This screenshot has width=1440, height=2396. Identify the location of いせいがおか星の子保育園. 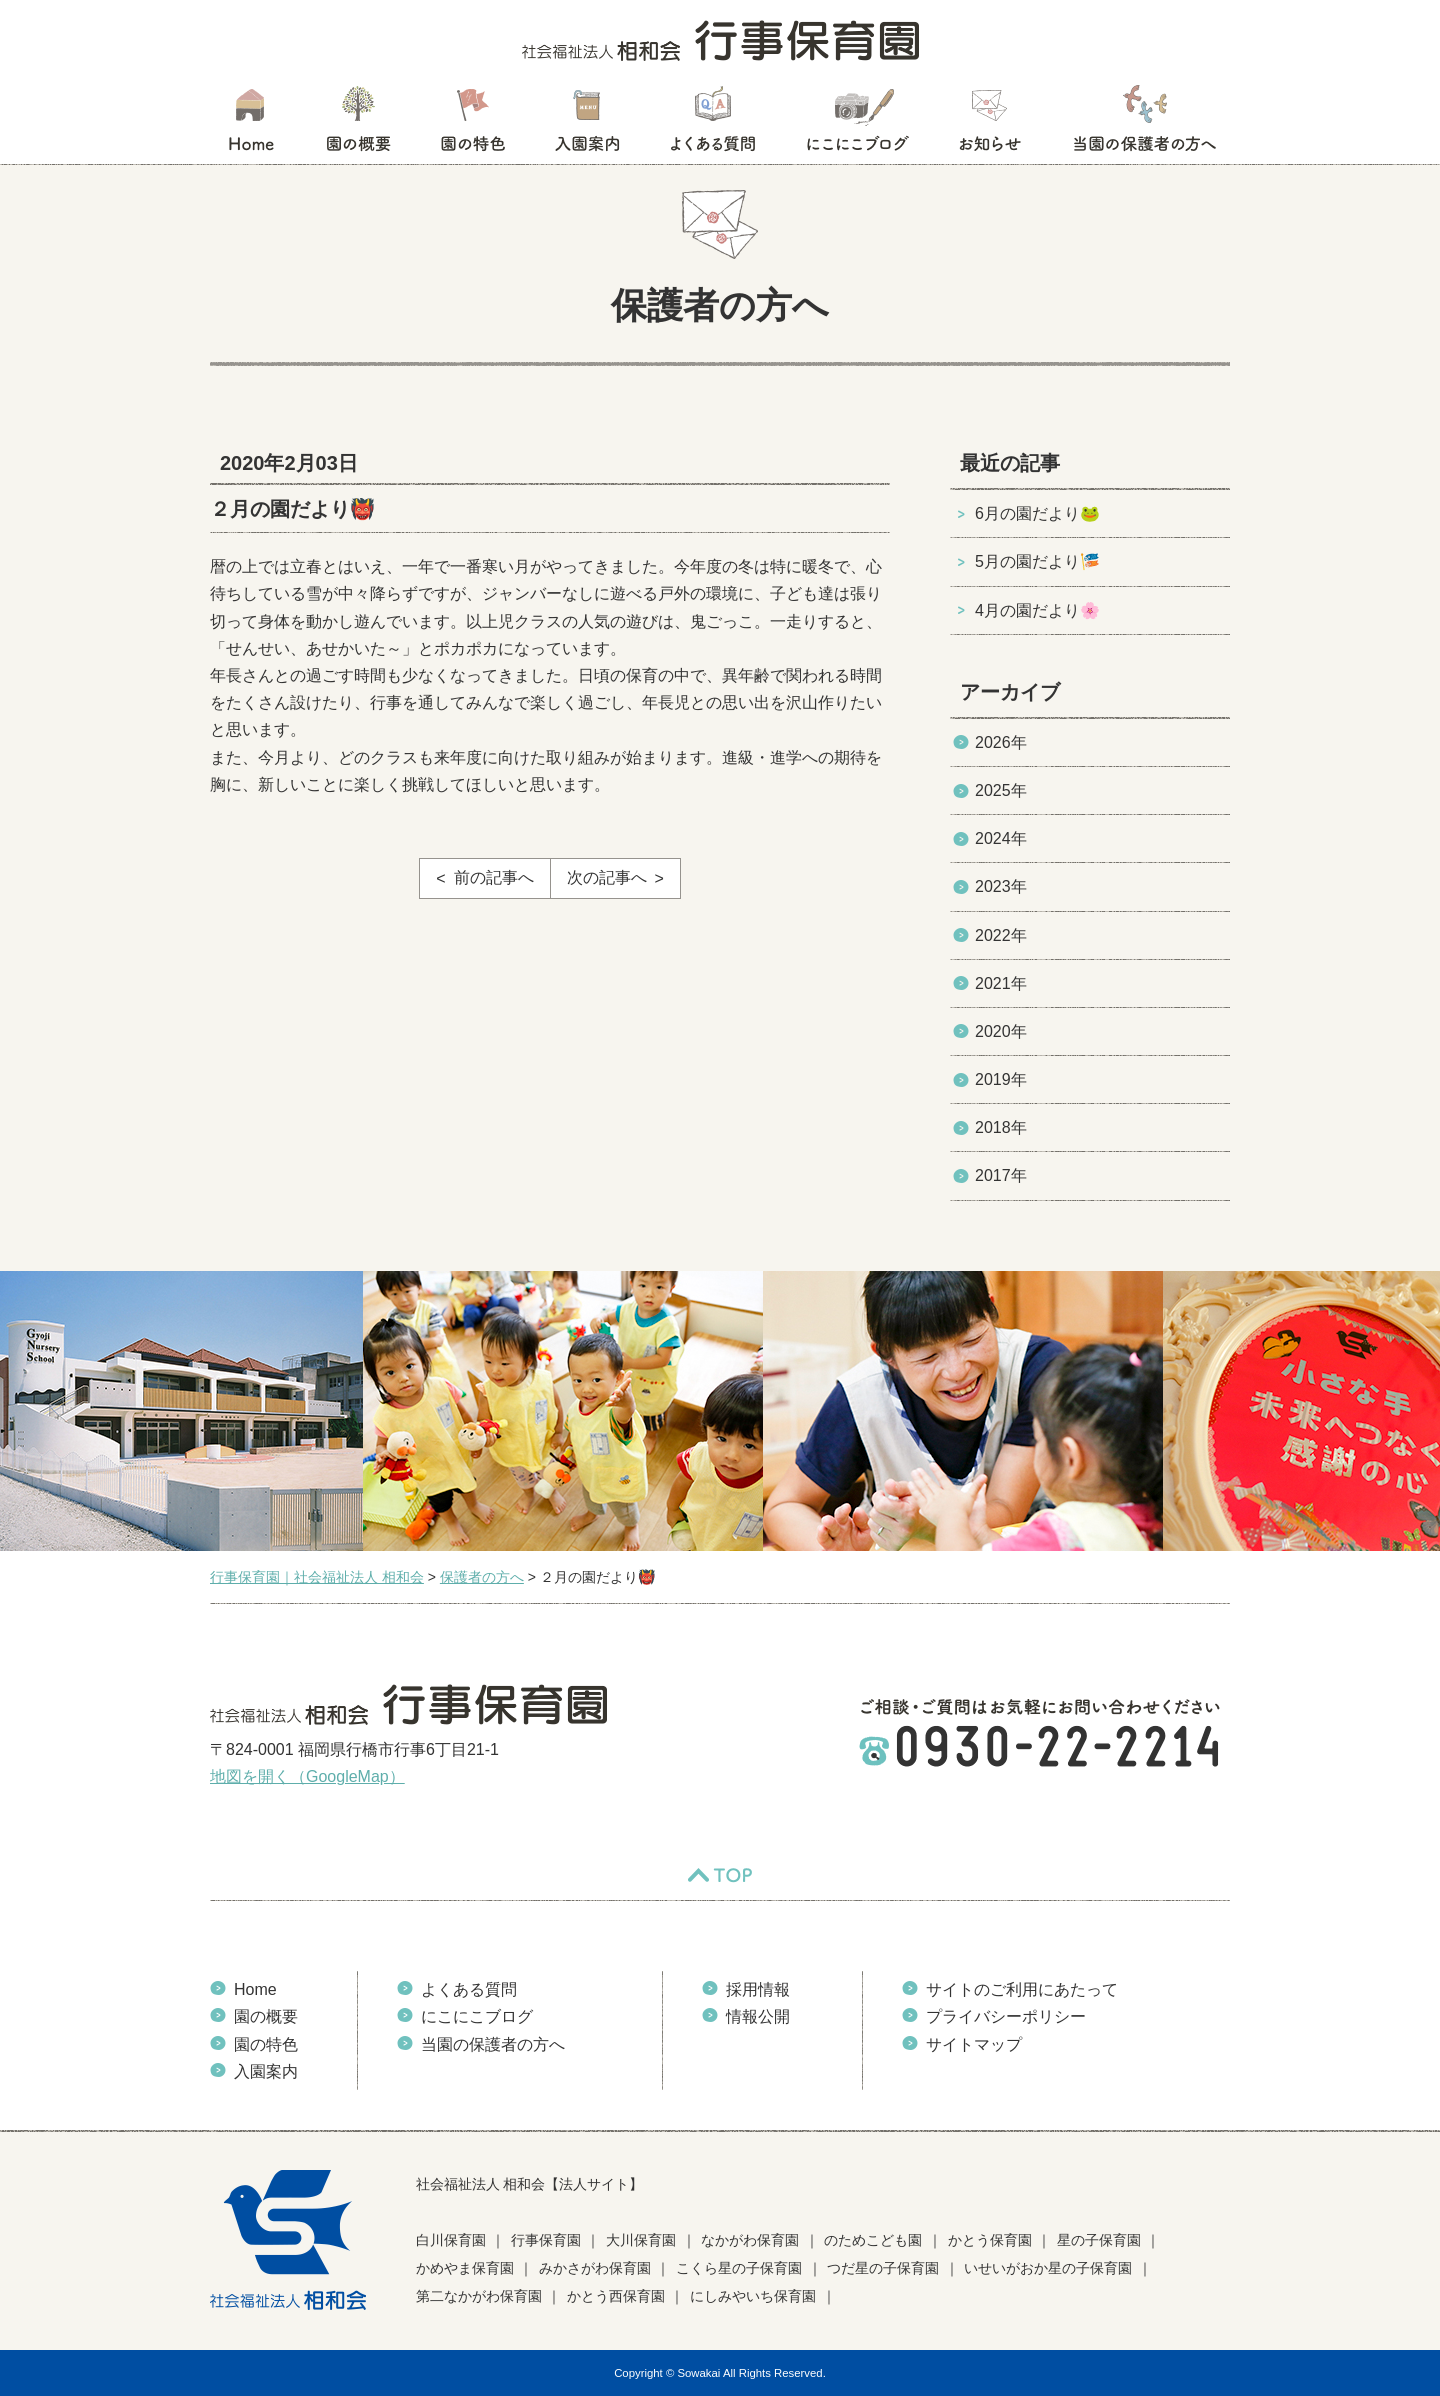
(1048, 2268).